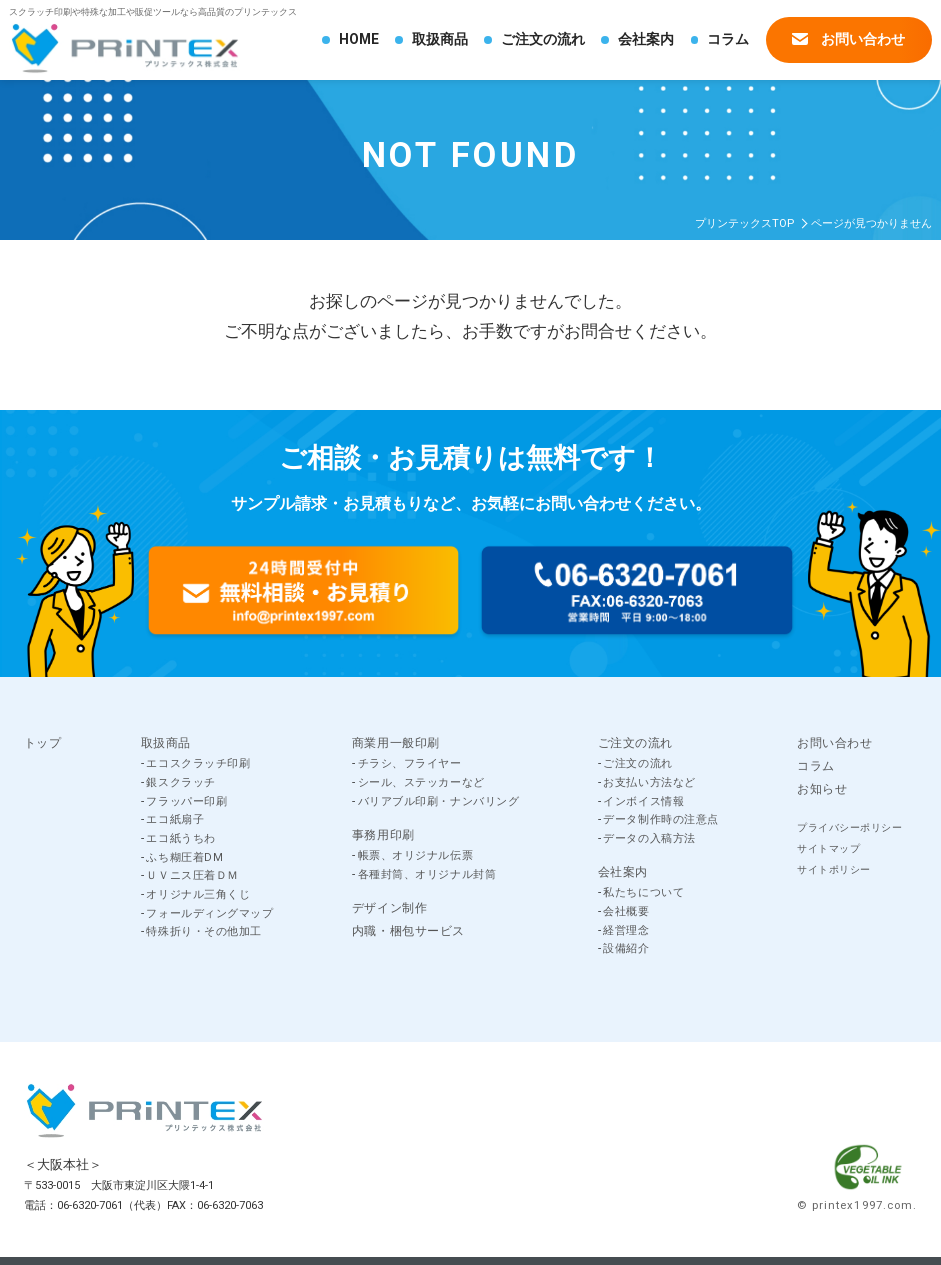 Image resolution: width=941 pixels, height=1265 pixels. Describe the element at coordinates (390, 908) in the screenshot. I see `デザイン制作` at that location.